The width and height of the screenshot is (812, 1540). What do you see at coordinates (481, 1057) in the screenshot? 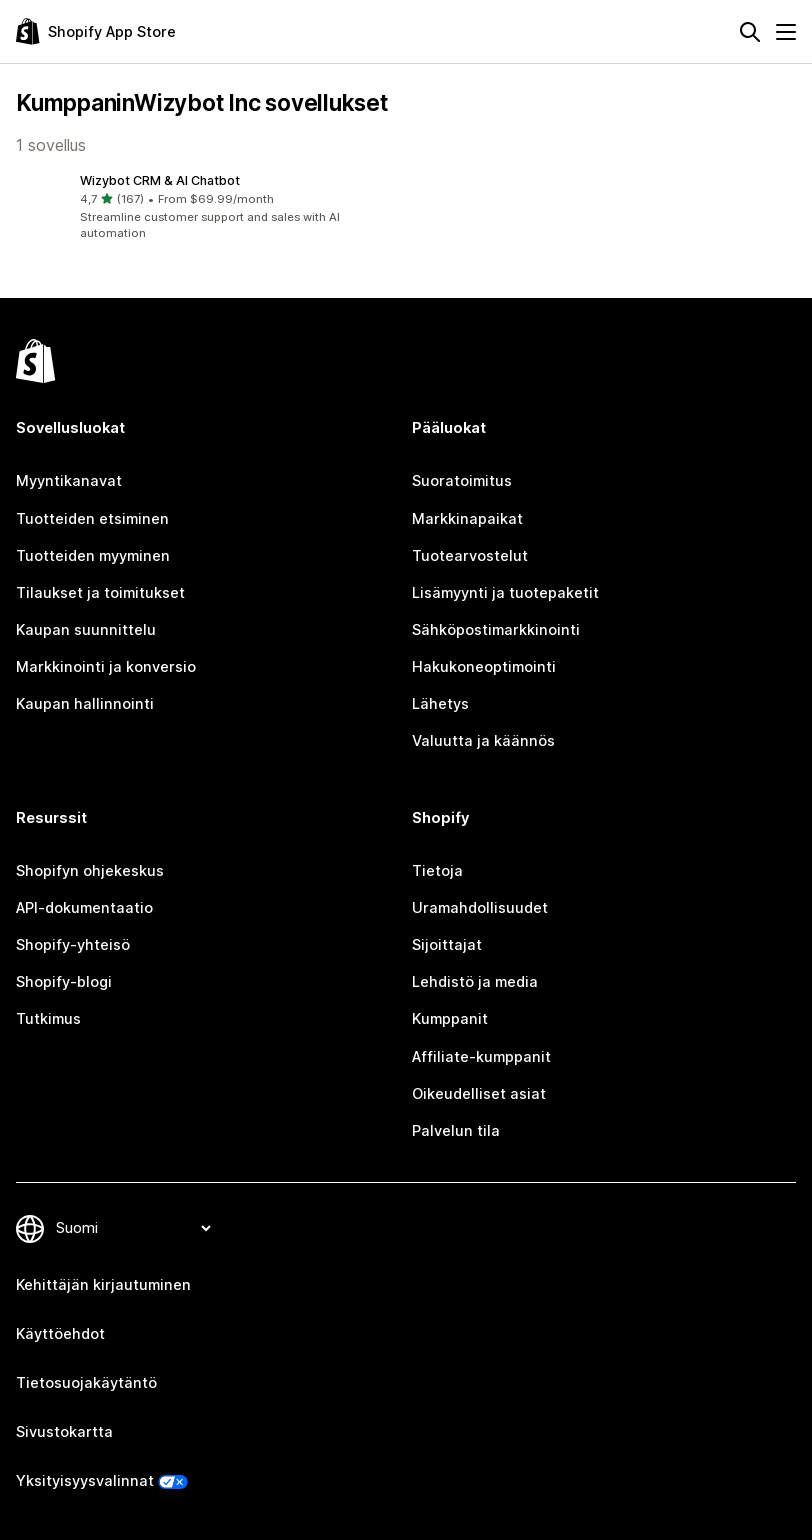
I see `Affiliate-kumppanit` at bounding box center [481, 1057].